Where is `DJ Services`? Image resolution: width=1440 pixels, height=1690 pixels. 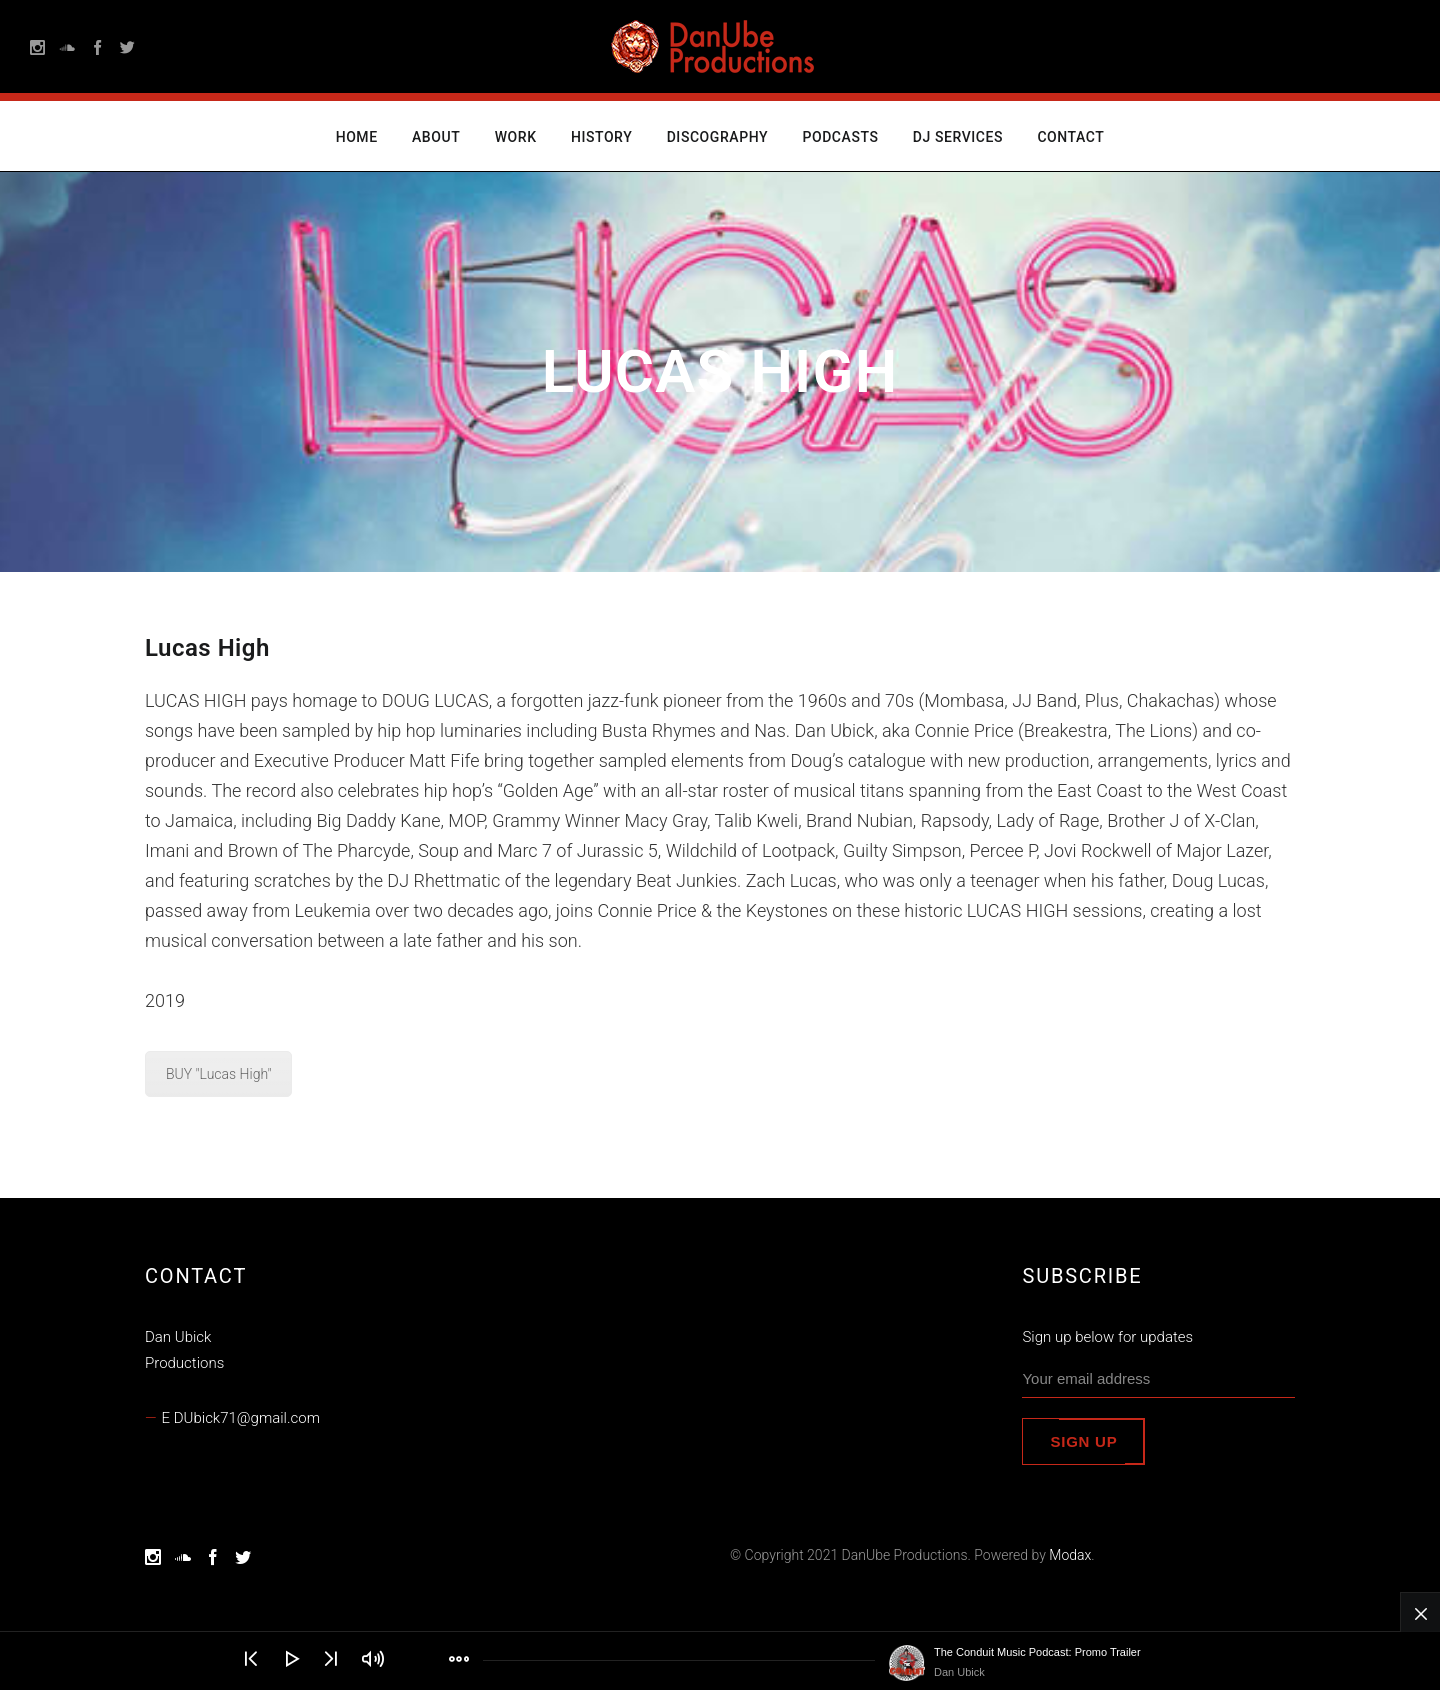 DJ Services is located at coordinates (958, 137).